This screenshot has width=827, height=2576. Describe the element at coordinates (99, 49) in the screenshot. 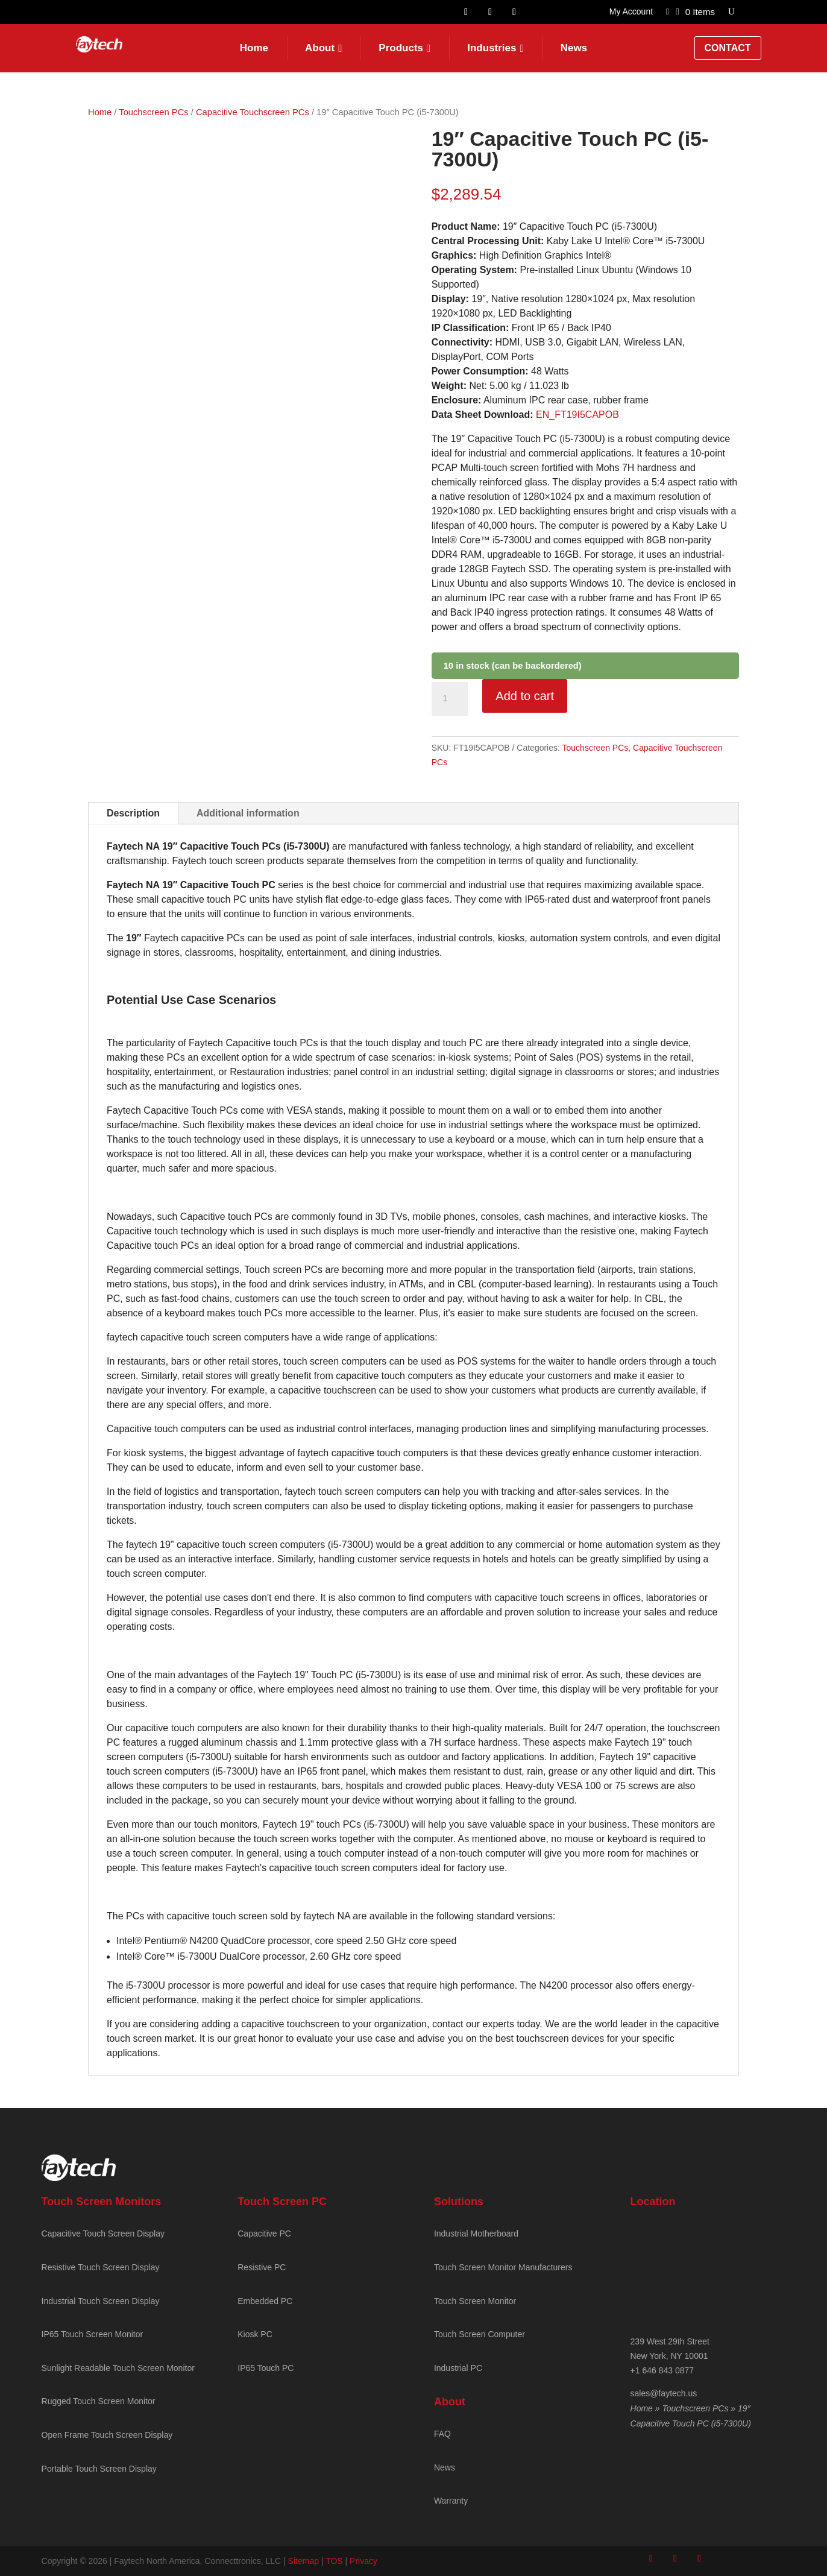

I see `[Faytech Home]` at that location.